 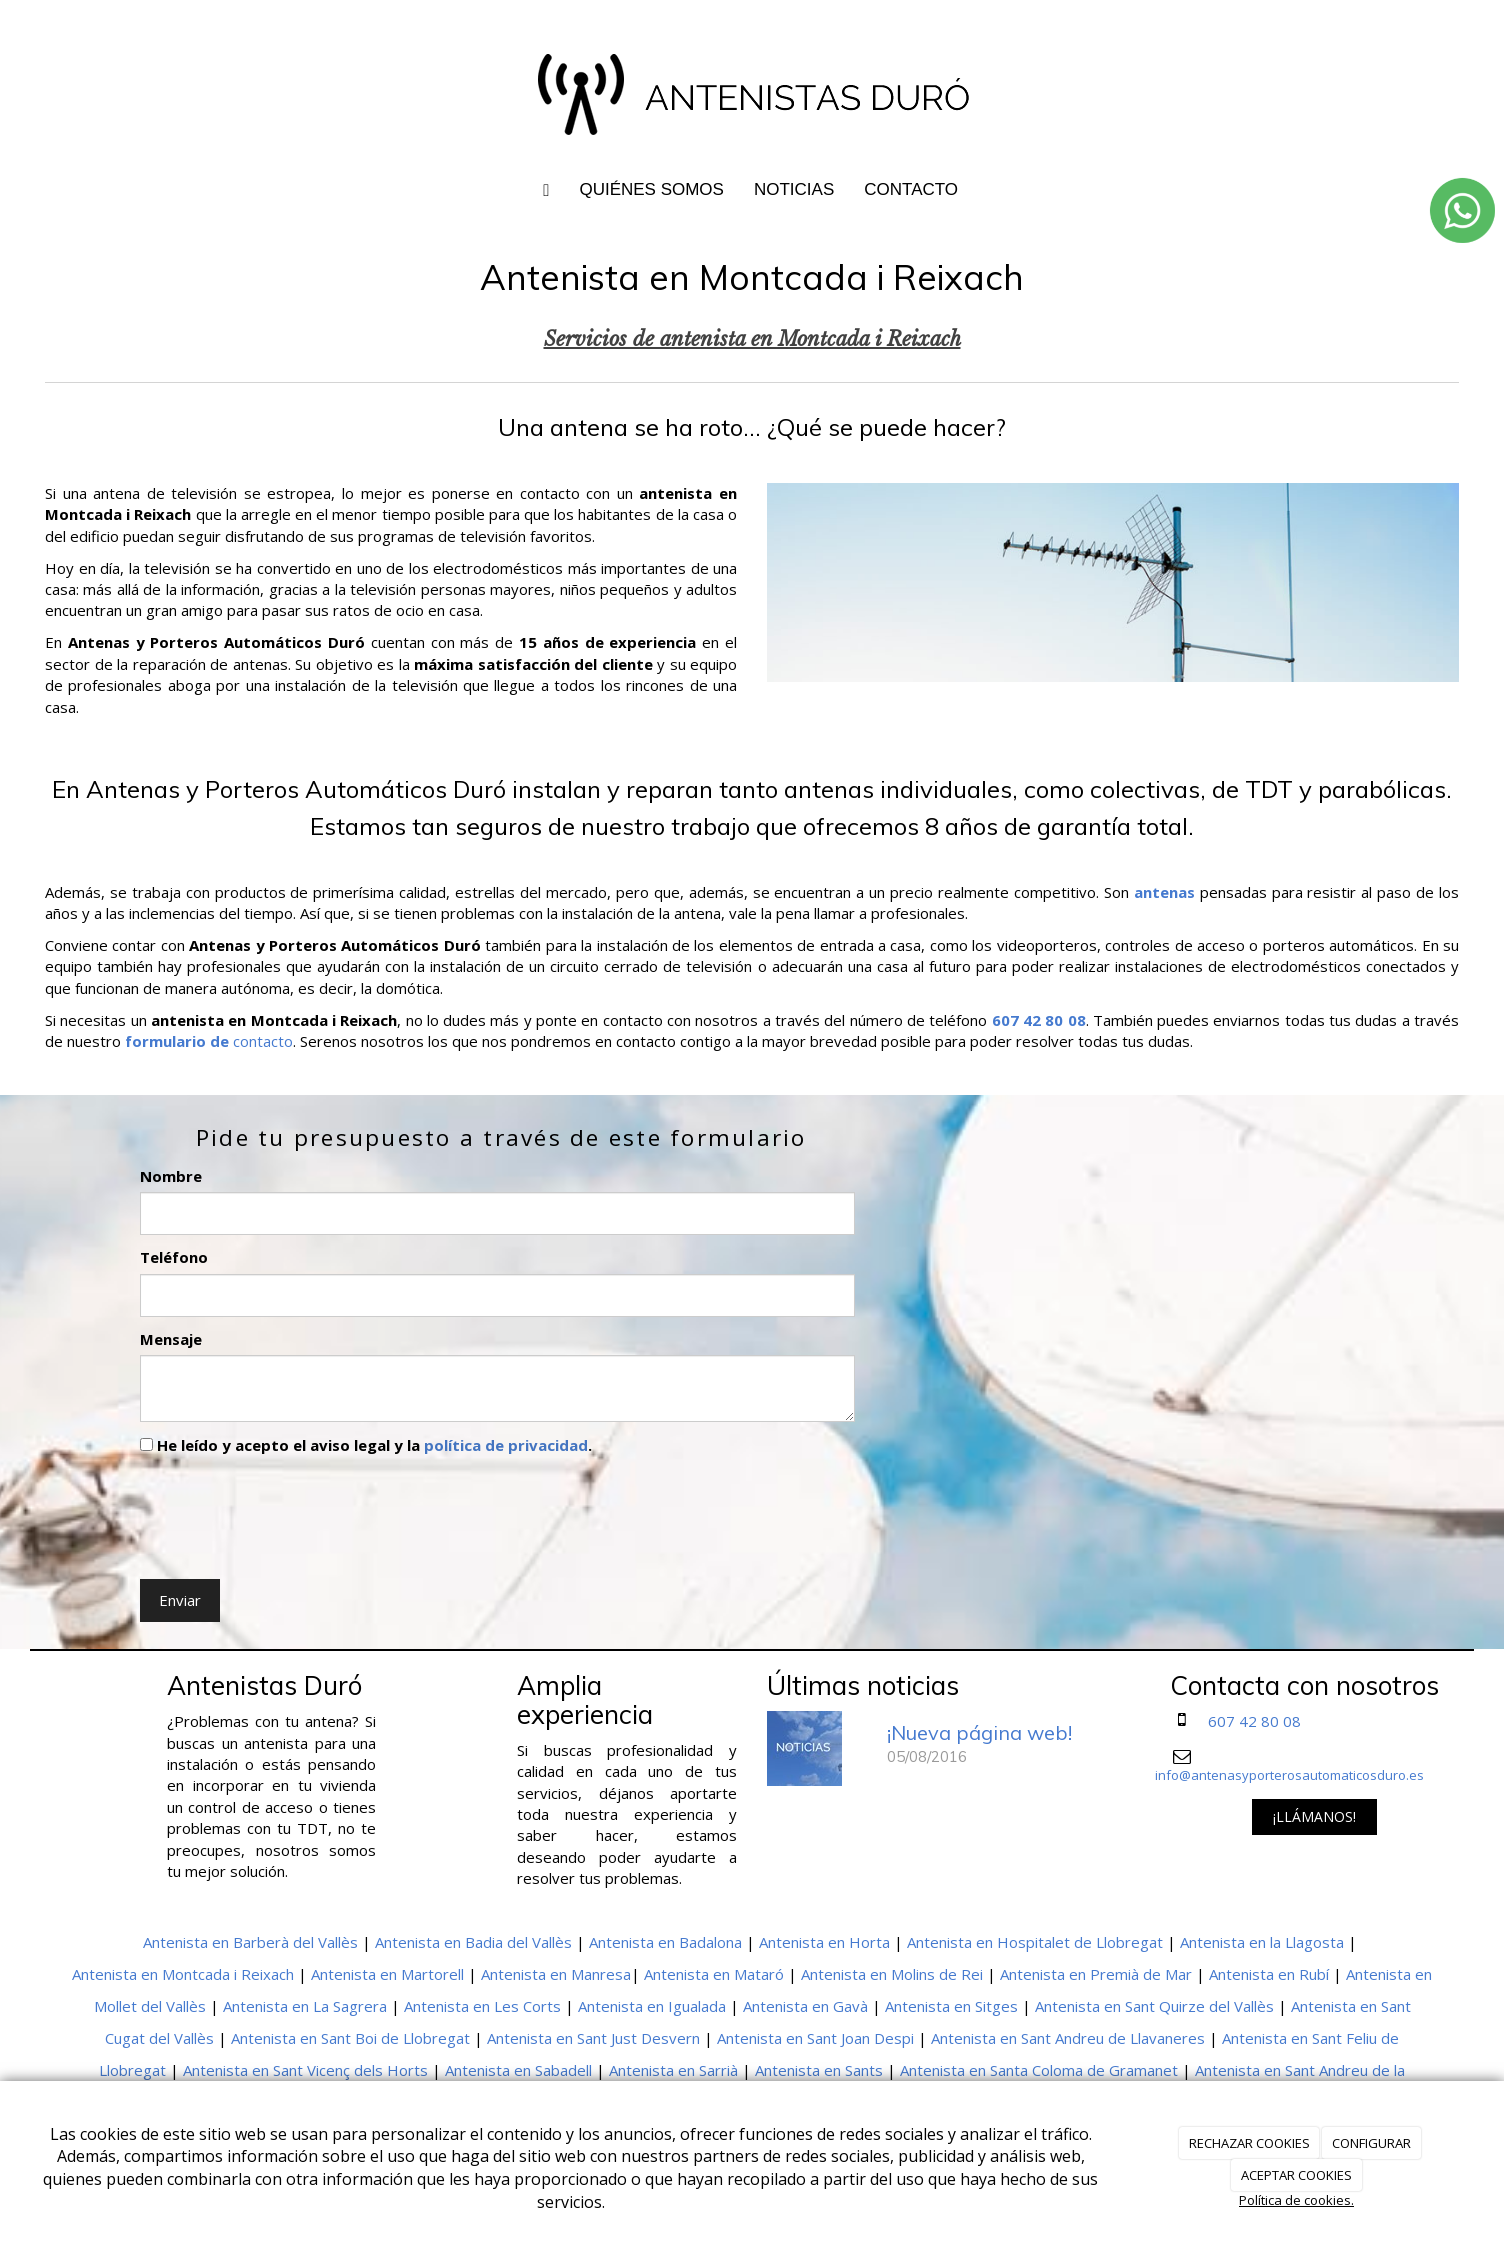 I want to click on Antenista en Sants, so click(x=819, y=2070).